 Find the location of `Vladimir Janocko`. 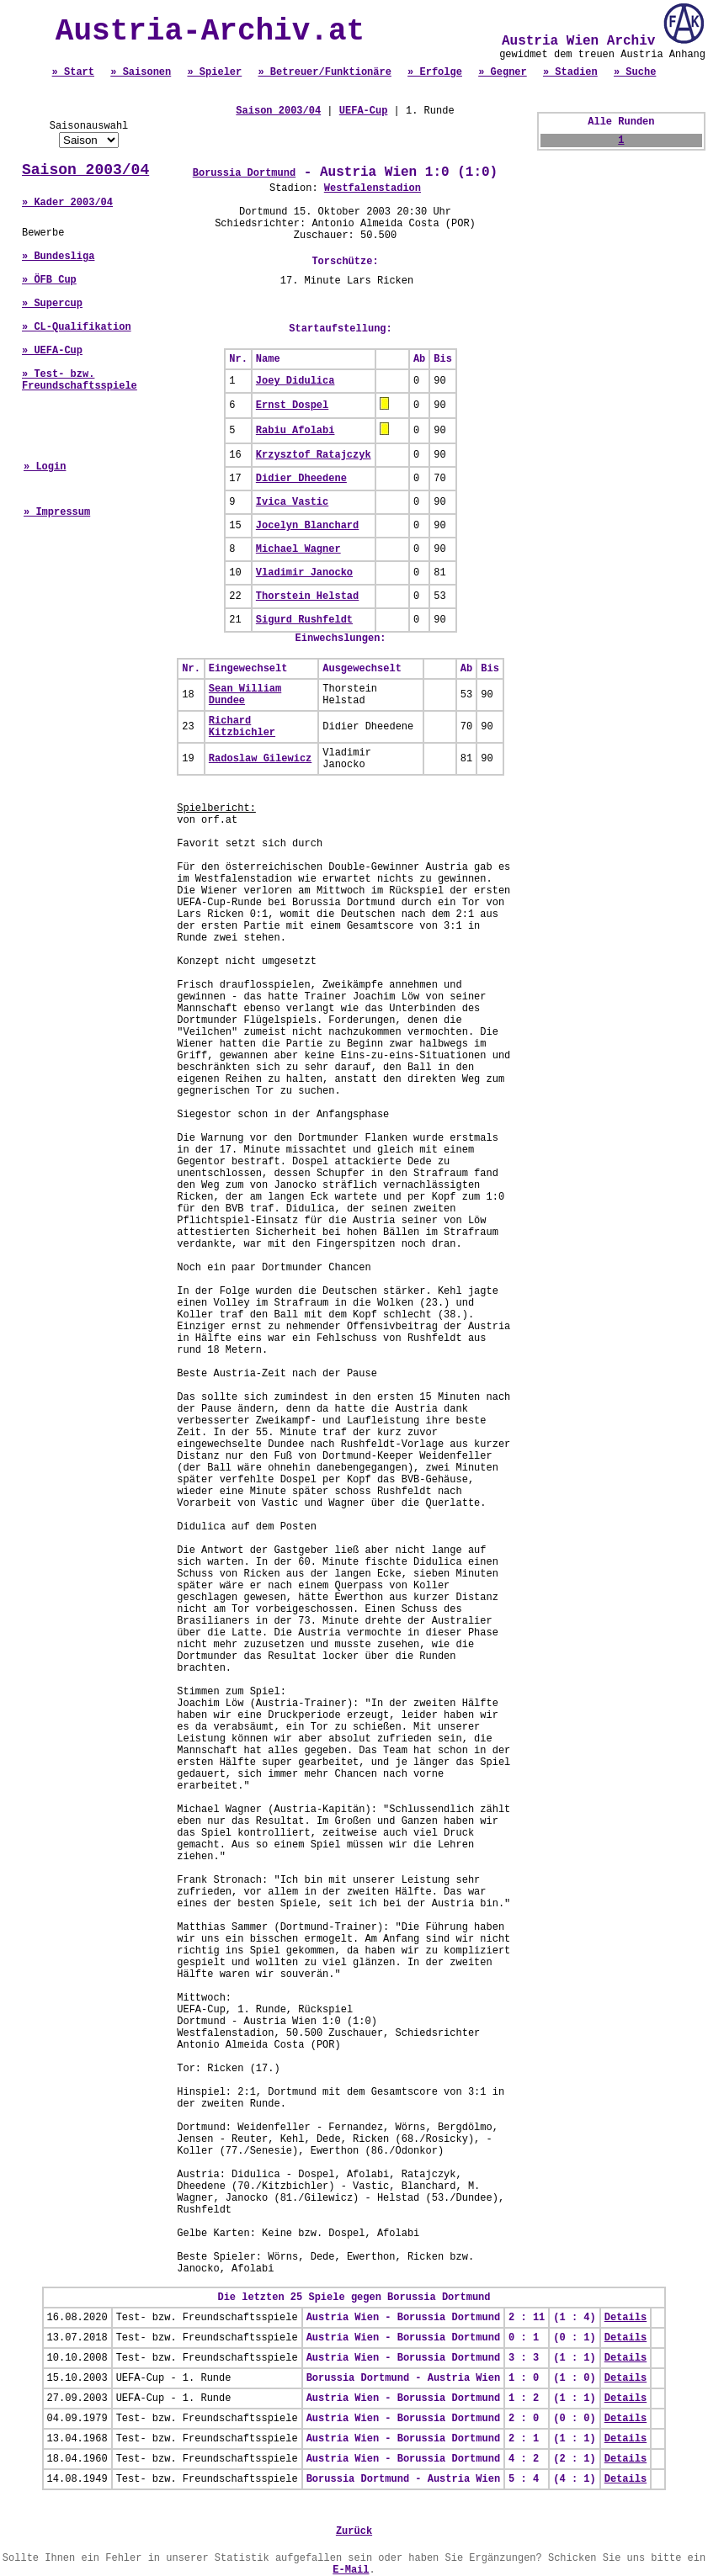

Vladimir Janocko is located at coordinates (304, 573).